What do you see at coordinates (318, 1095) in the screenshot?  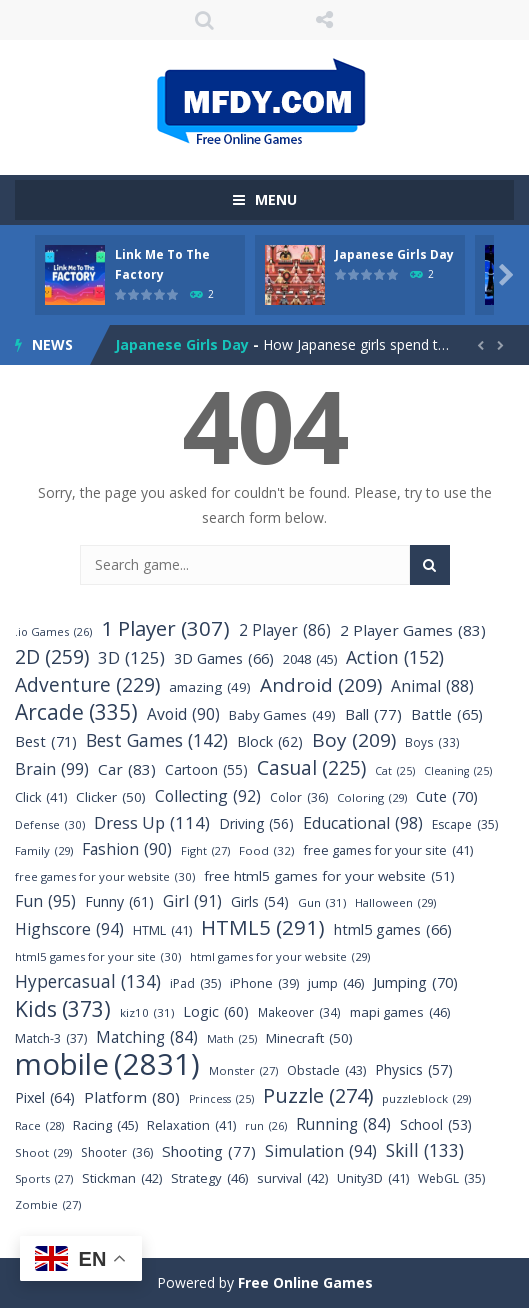 I see `Puzzle [Puzzle (274 items)]` at bounding box center [318, 1095].